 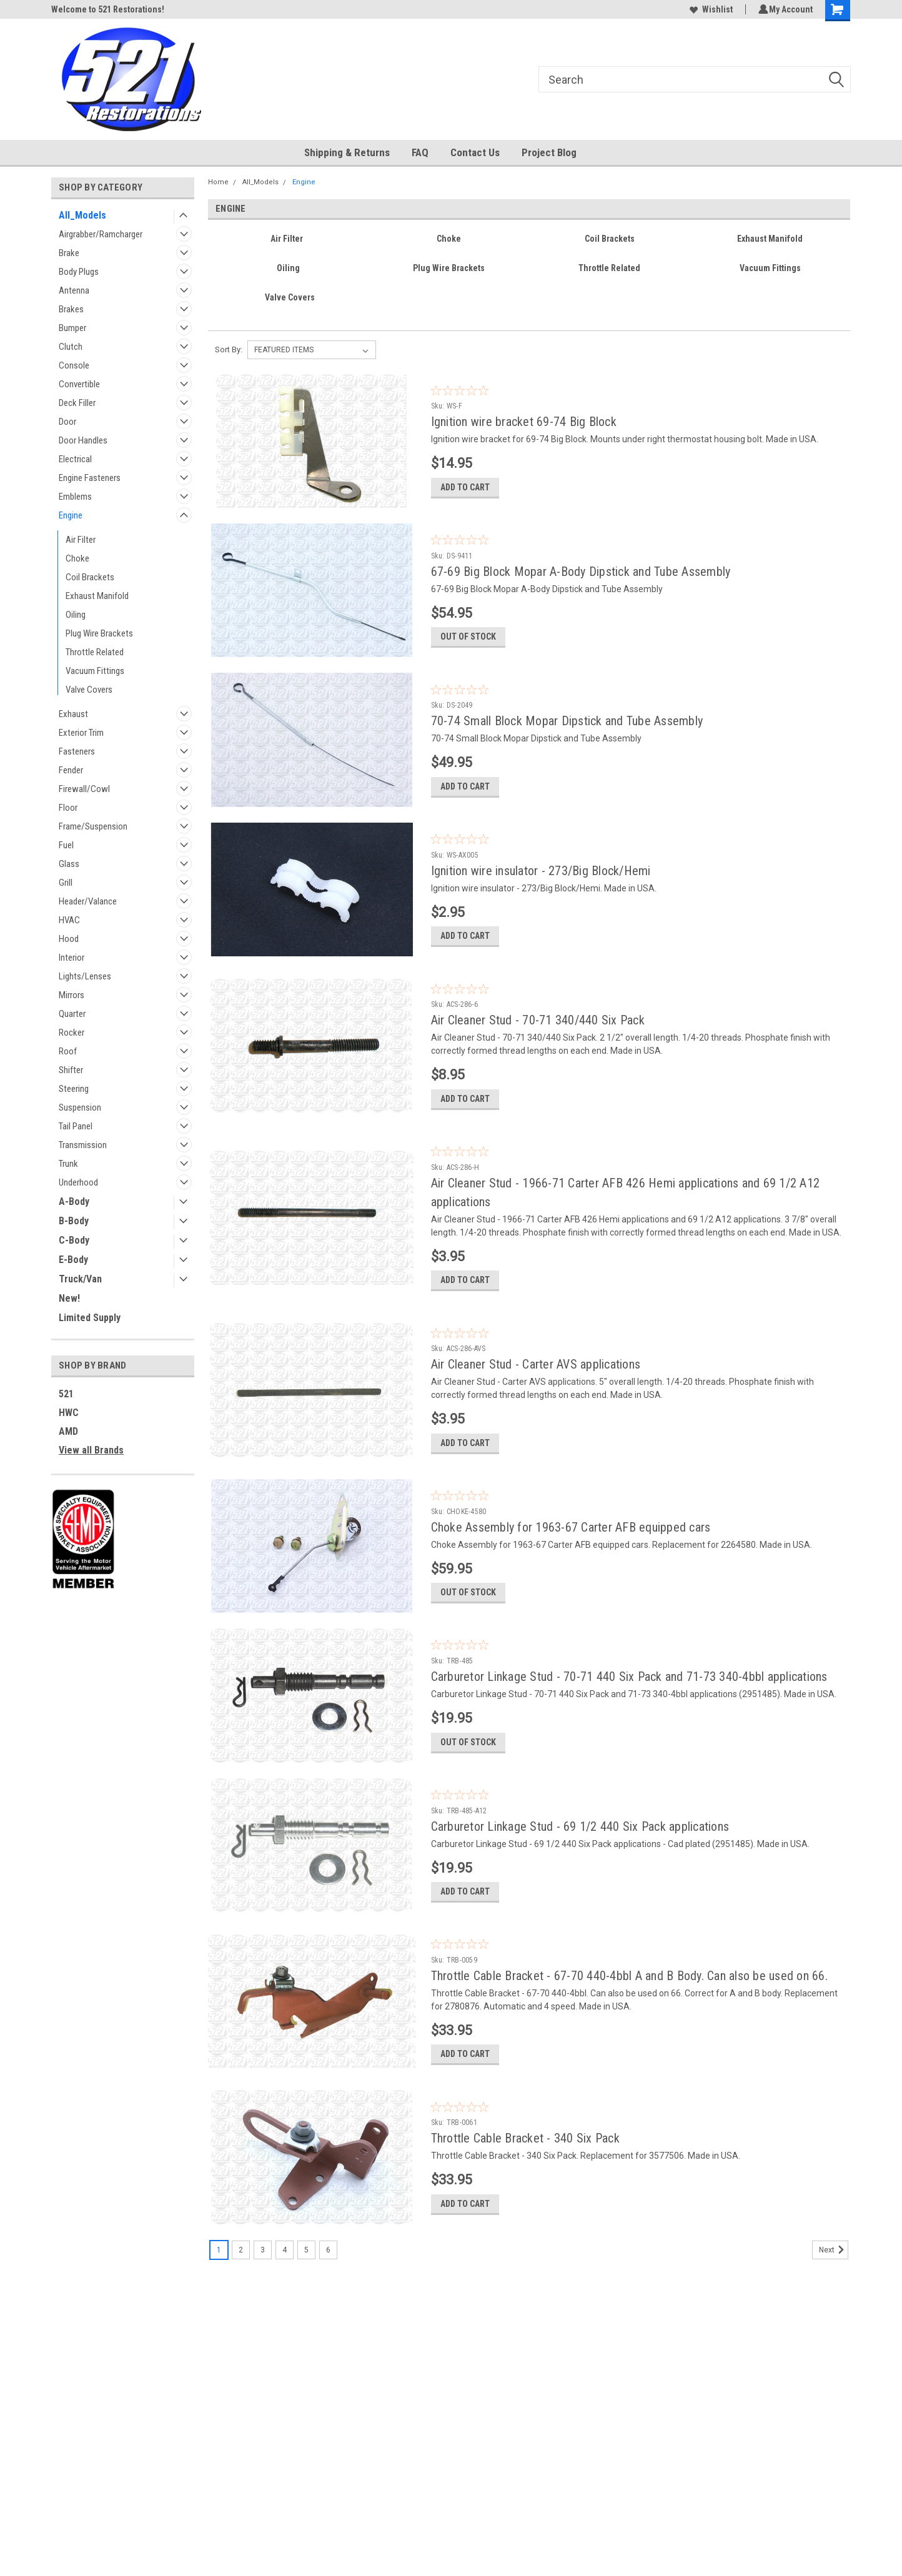 I want to click on Project Blog, so click(x=549, y=152).